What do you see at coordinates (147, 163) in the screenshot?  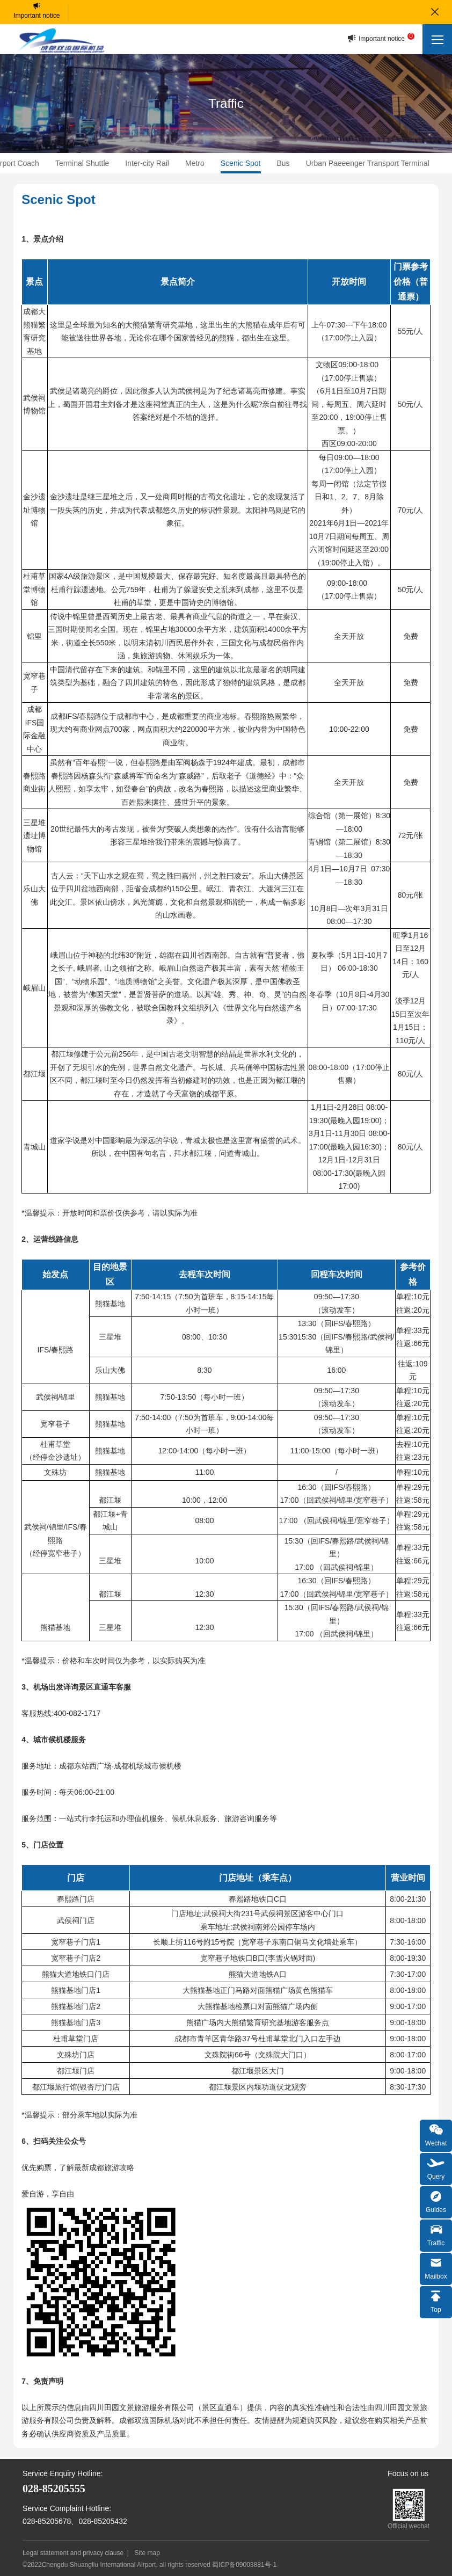 I see `Inter-city Rail` at bounding box center [147, 163].